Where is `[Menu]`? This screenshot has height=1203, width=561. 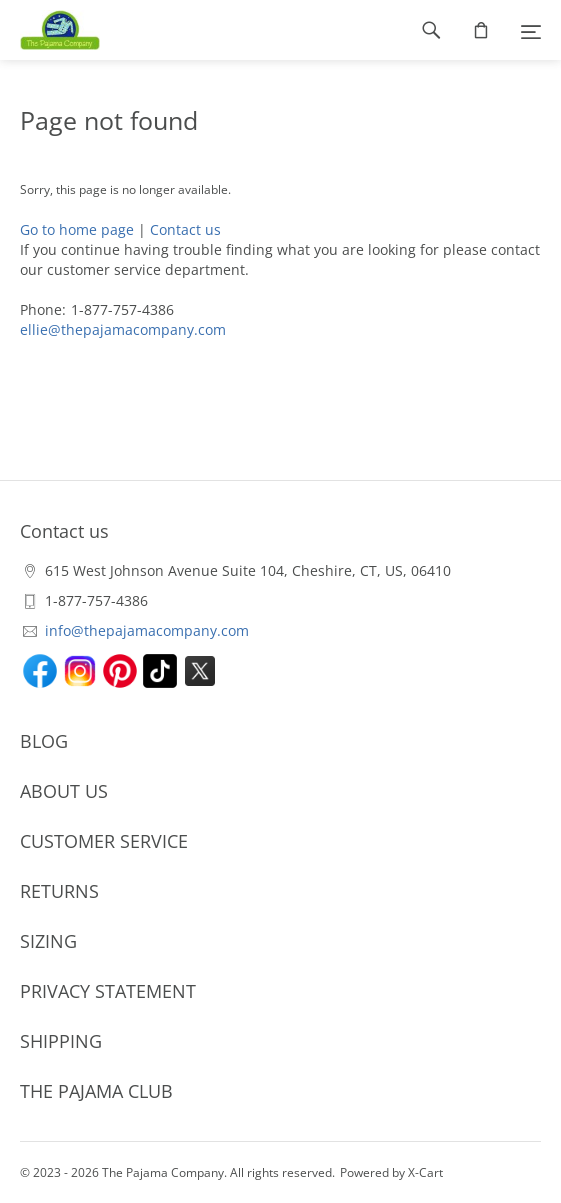 [Menu] is located at coordinates (531, 30).